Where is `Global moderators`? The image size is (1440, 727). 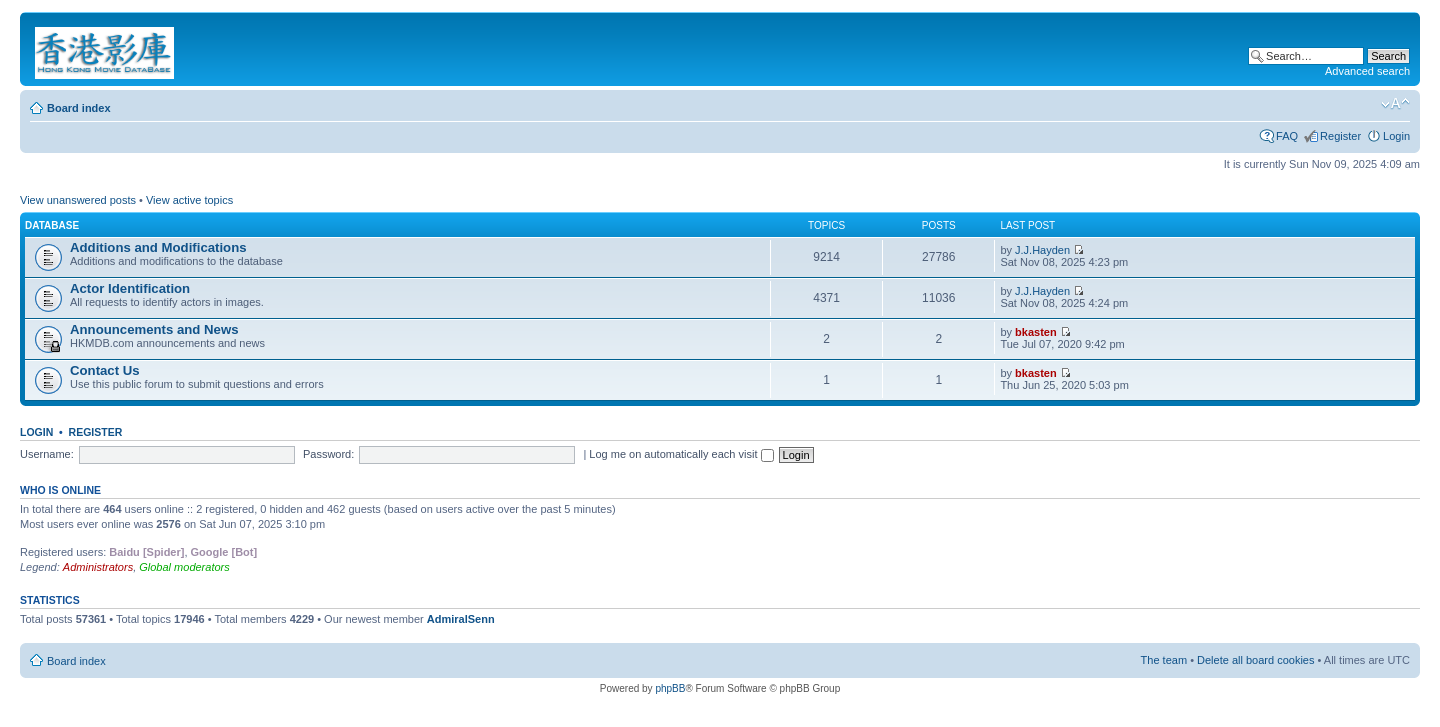
Global moderators is located at coordinates (184, 567).